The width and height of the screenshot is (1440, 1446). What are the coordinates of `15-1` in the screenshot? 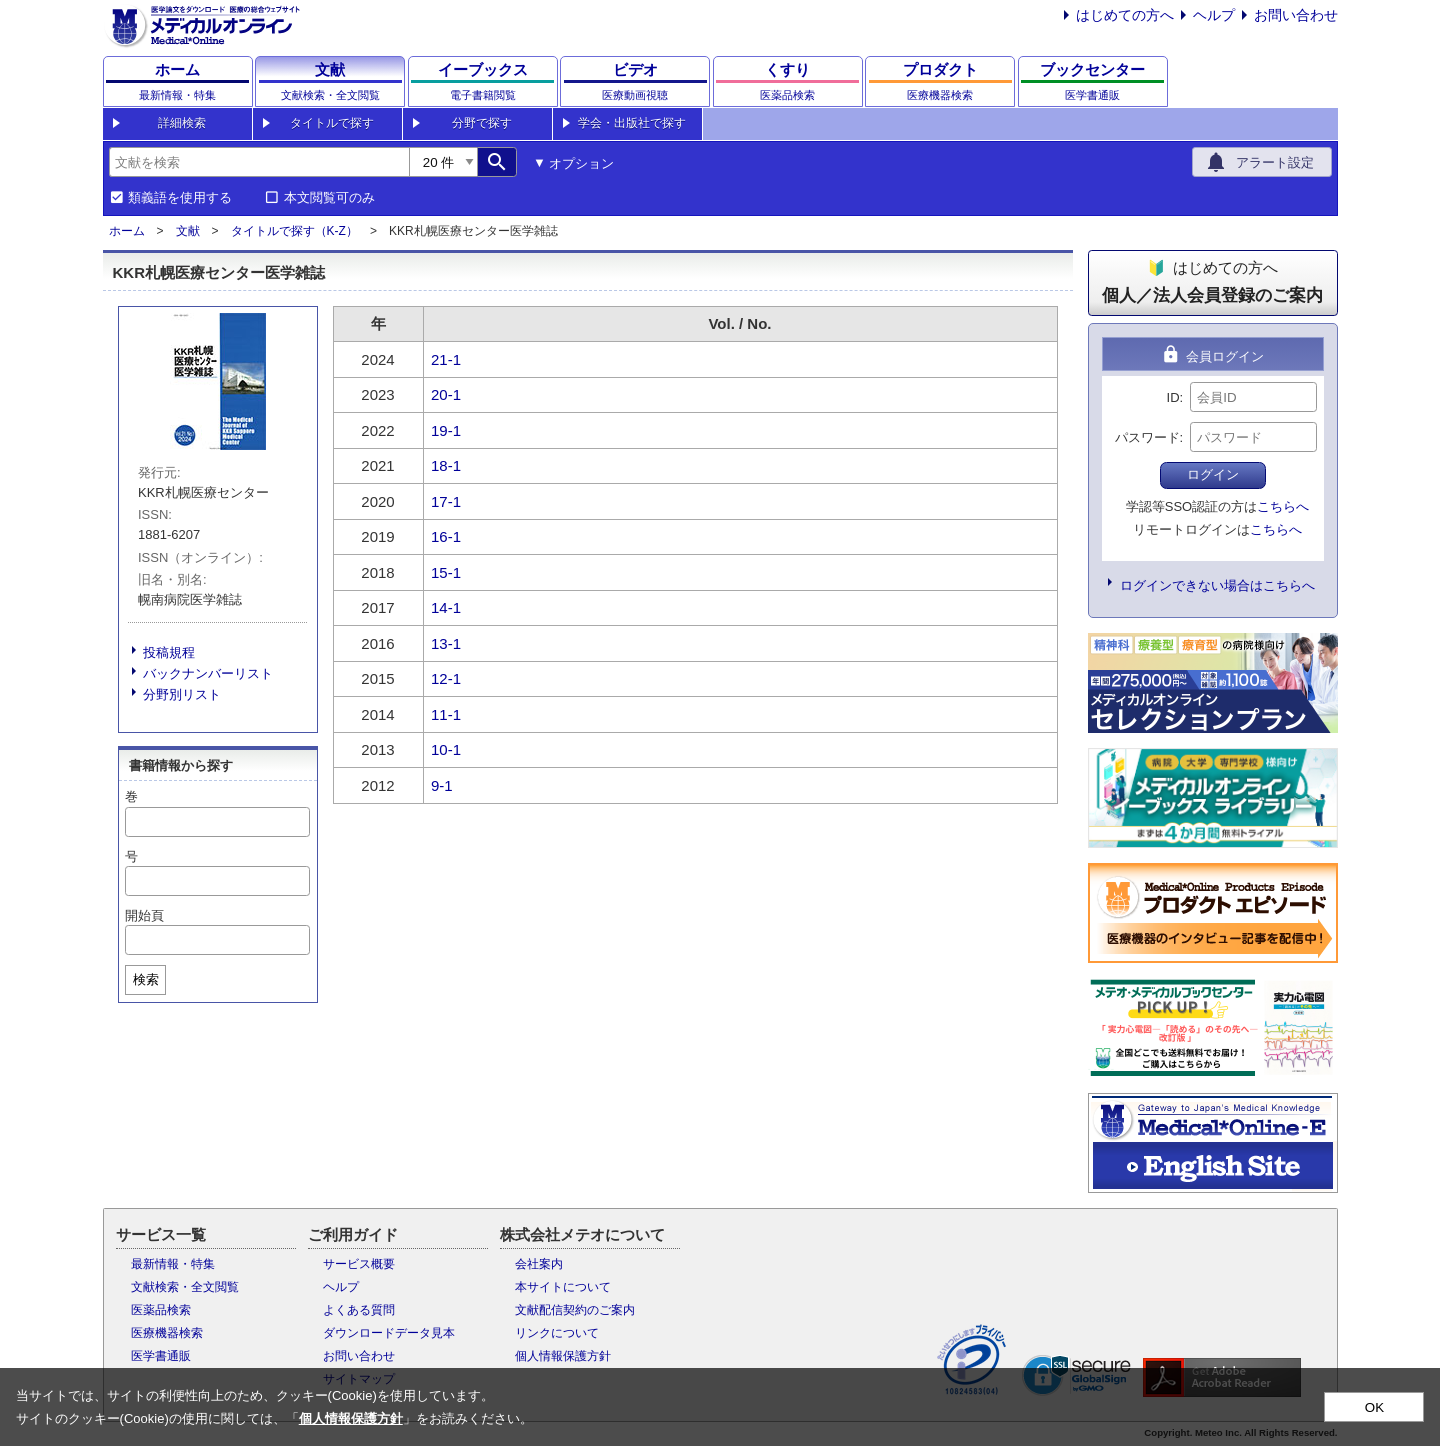 It's located at (446, 572).